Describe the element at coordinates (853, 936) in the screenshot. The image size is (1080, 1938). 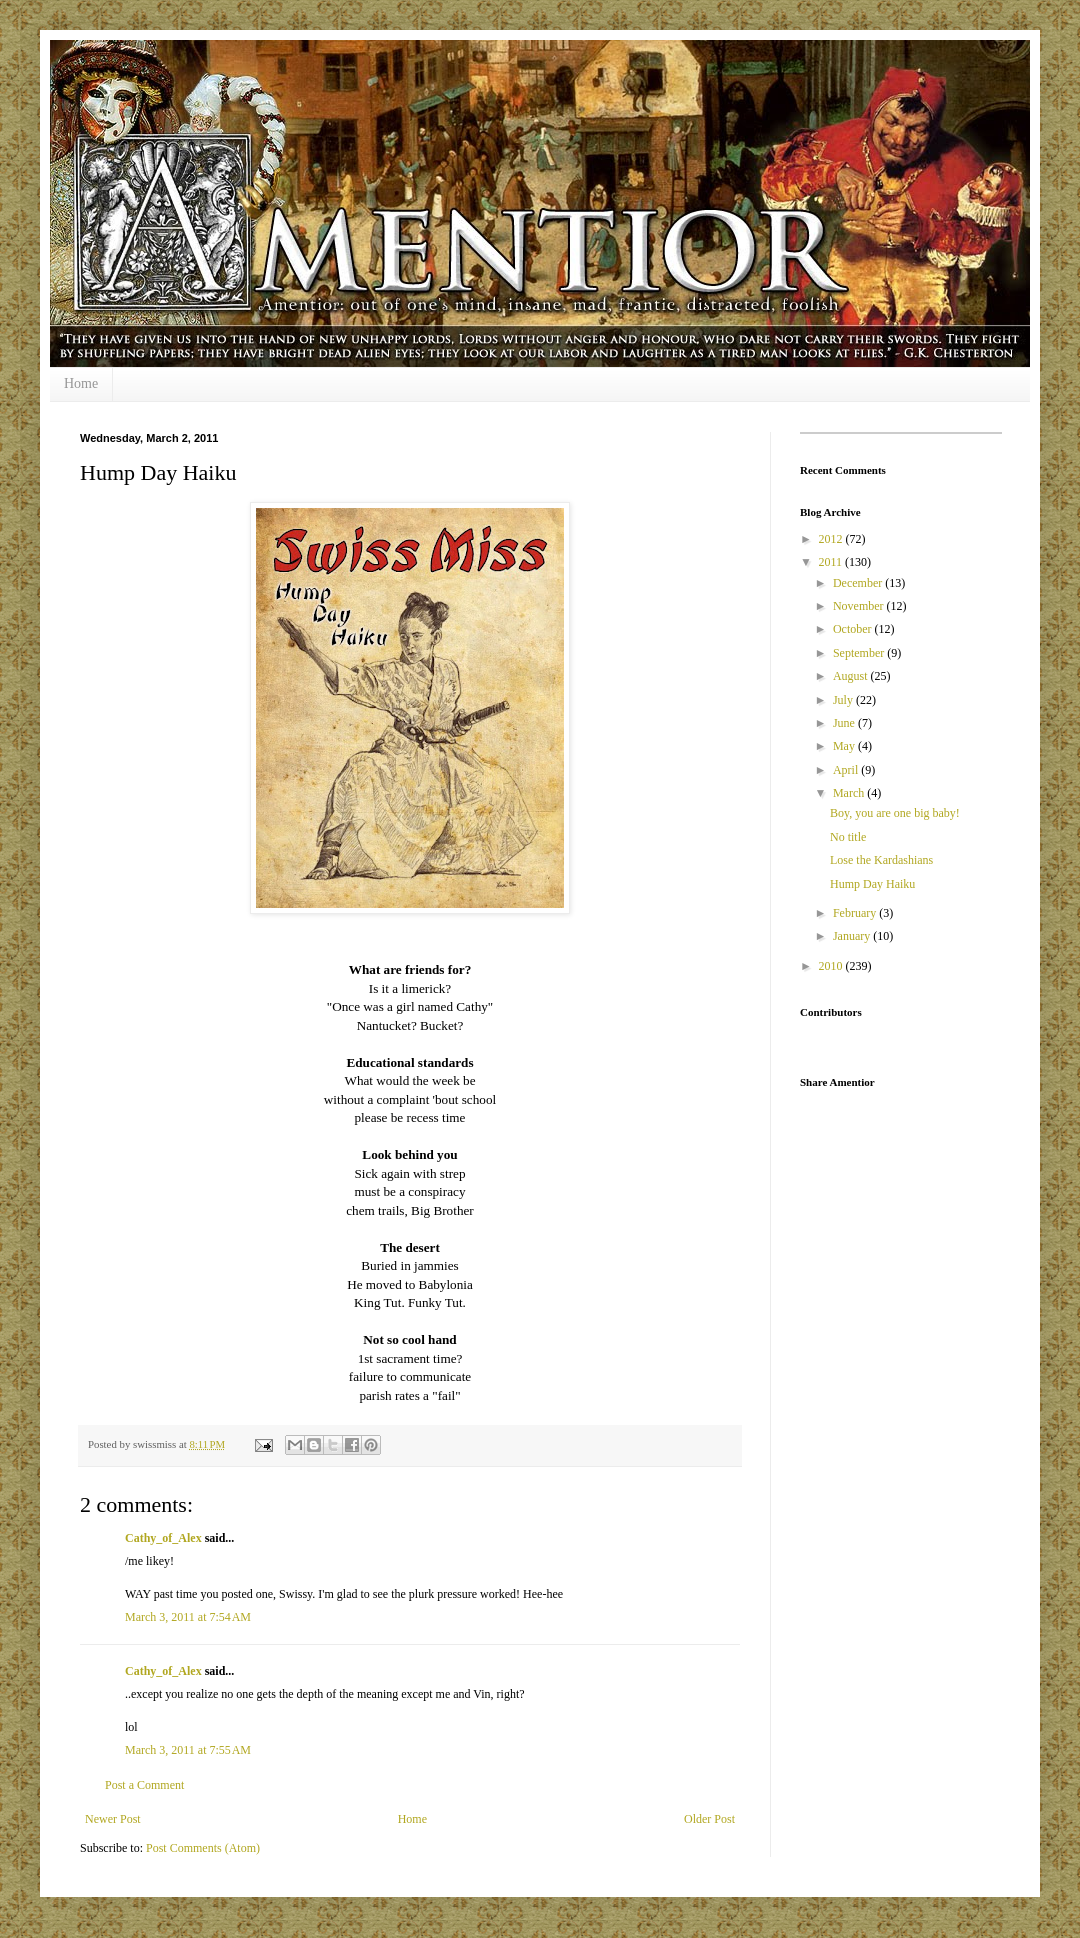
I see `January` at that location.